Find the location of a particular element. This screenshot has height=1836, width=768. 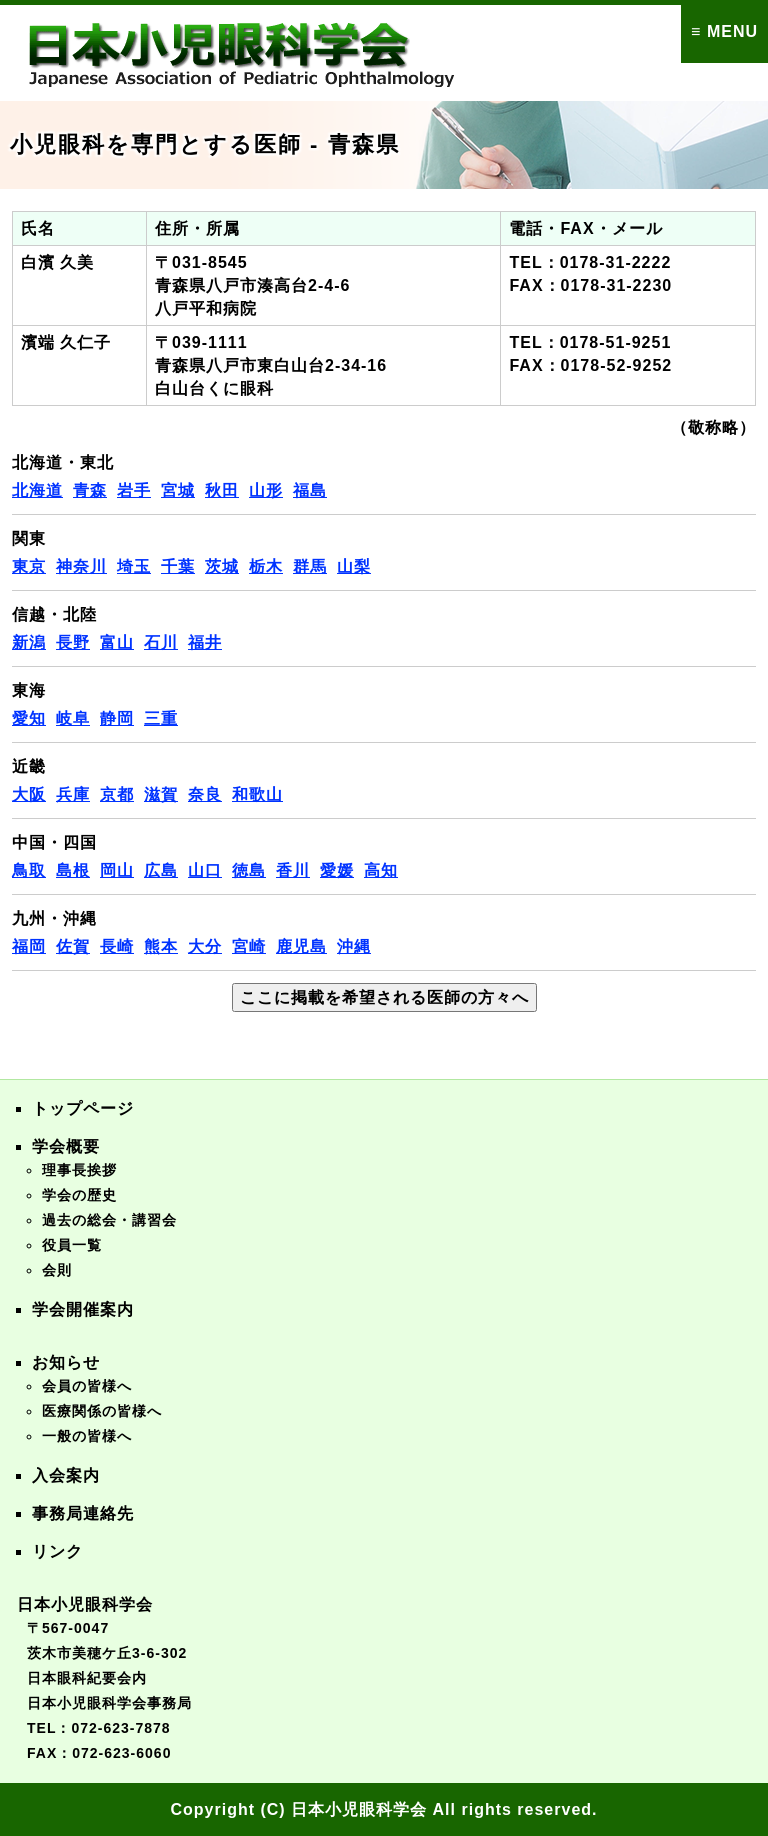

鹿児島 is located at coordinates (301, 946).